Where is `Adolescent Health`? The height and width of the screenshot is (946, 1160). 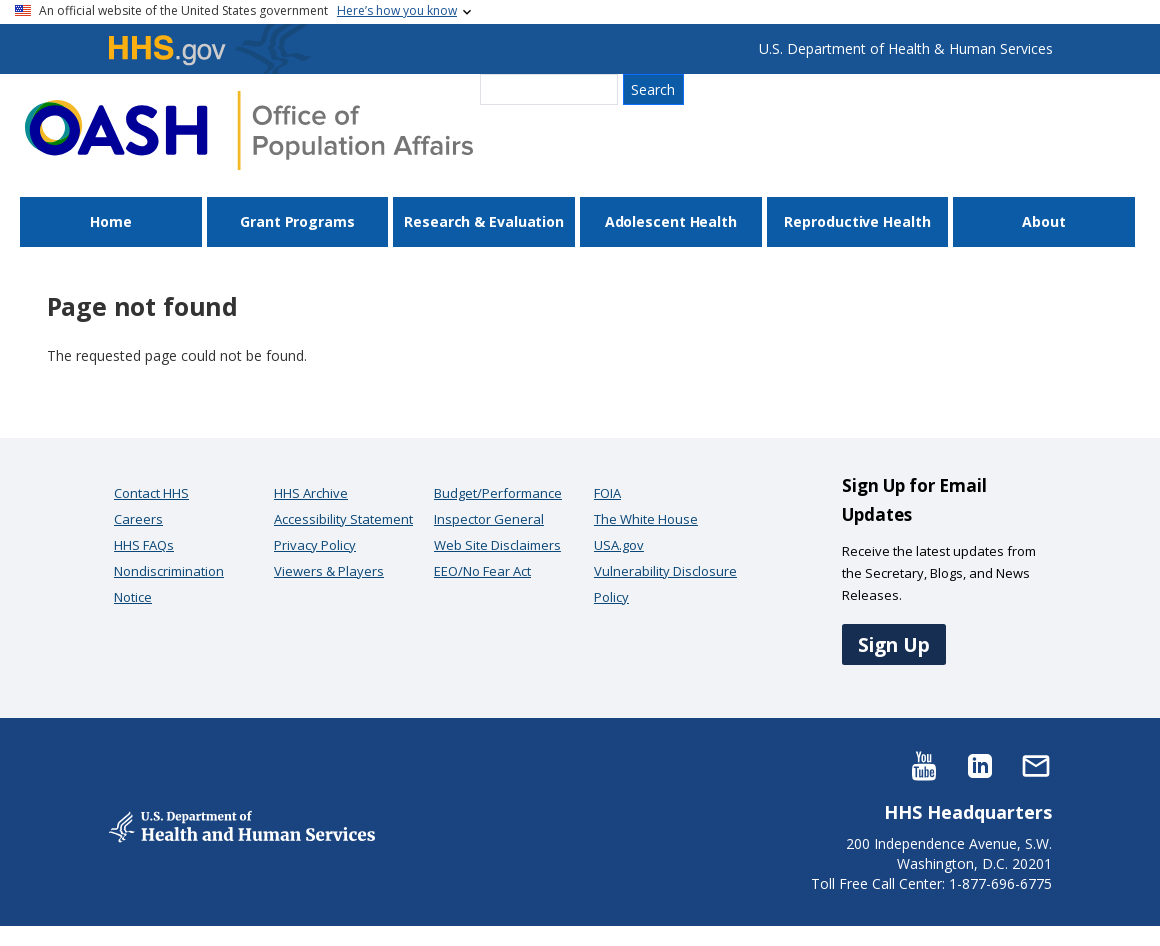 Adolescent Health is located at coordinates (671, 221).